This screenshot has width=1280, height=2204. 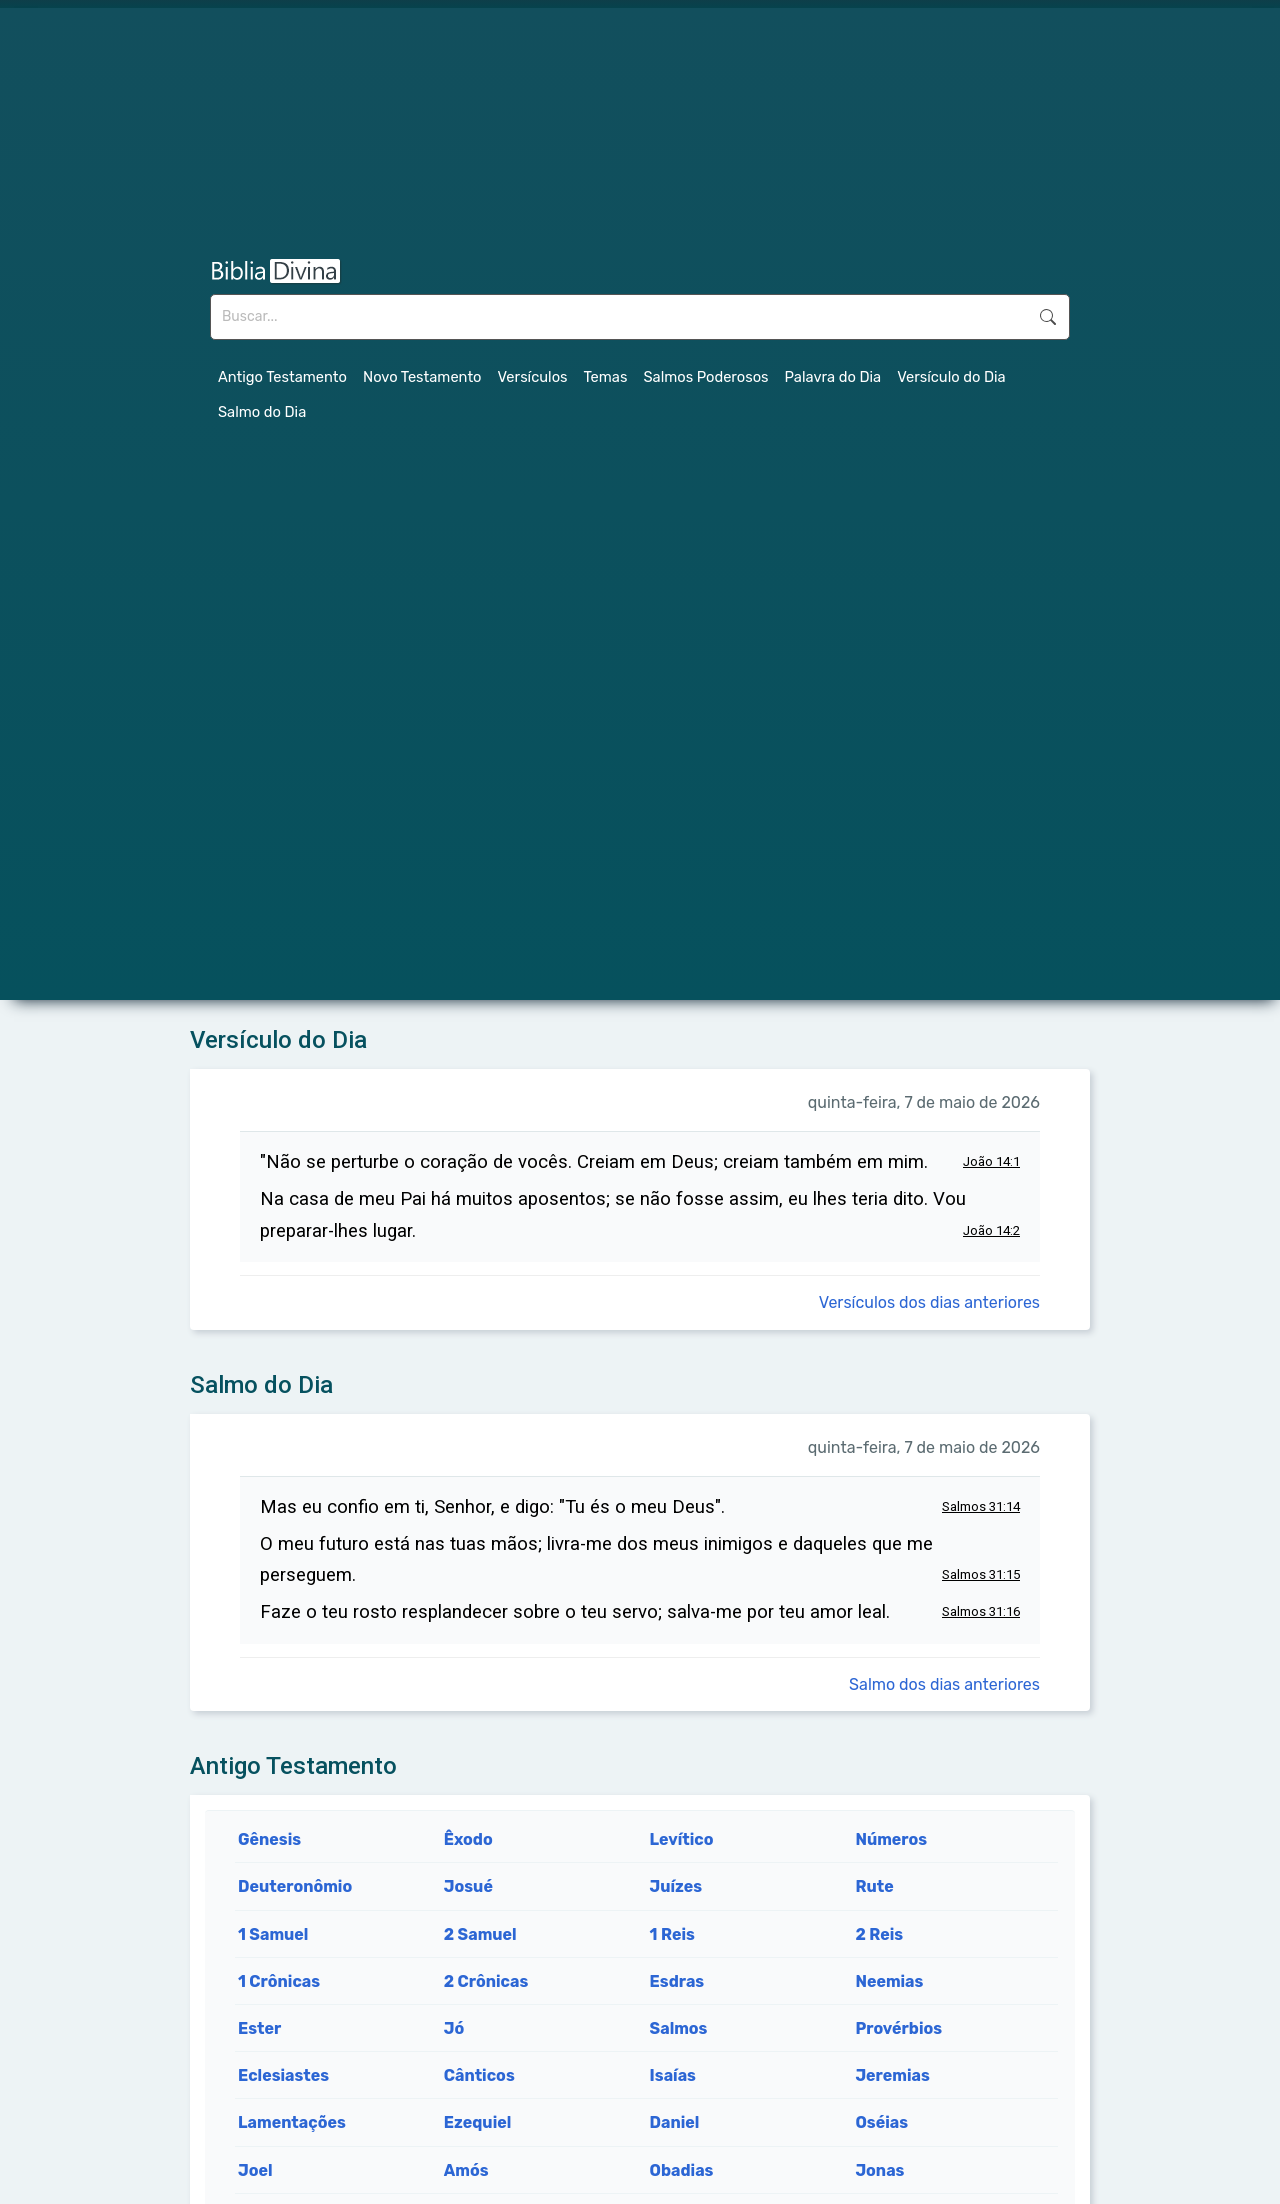 What do you see at coordinates (255, 2170) in the screenshot?
I see `Joel` at bounding box center [255, 2170].